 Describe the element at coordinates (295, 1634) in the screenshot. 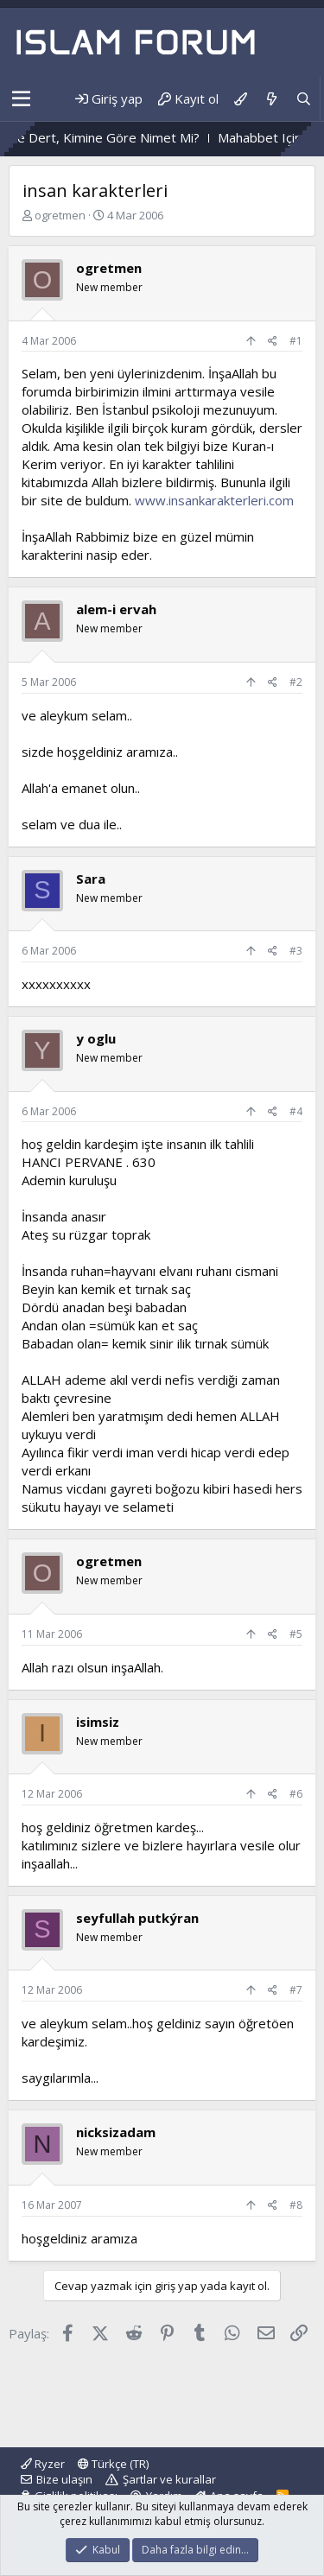

I see `#5` at that location.